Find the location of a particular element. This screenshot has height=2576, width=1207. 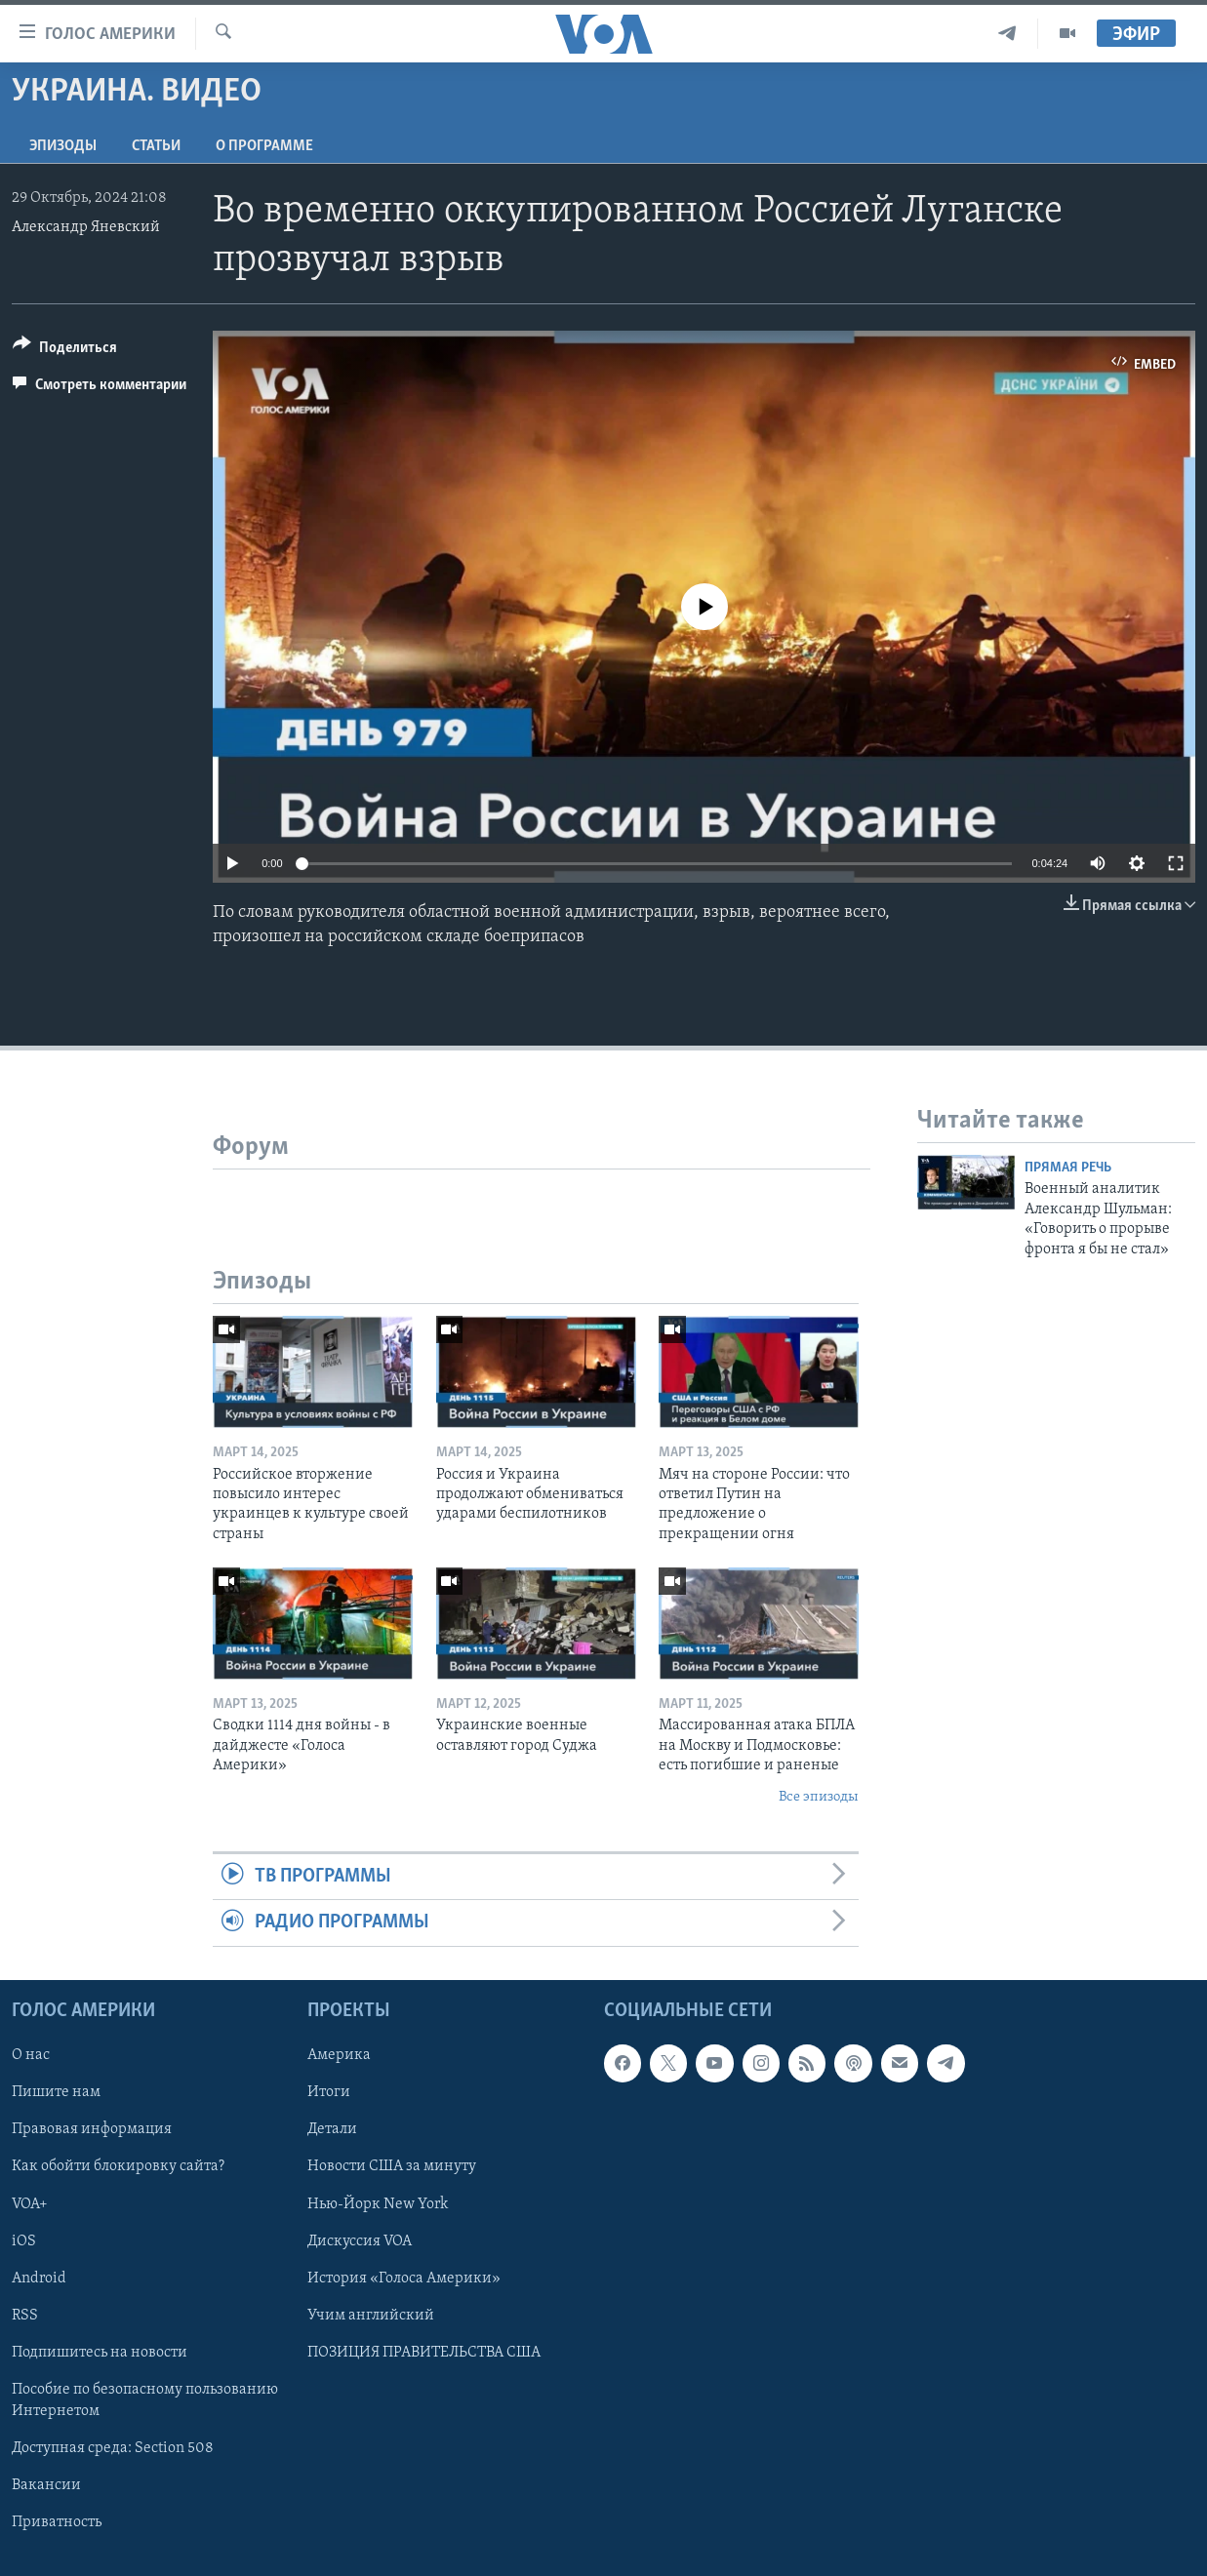

VOA+ is located at coordinates (30, 2203).